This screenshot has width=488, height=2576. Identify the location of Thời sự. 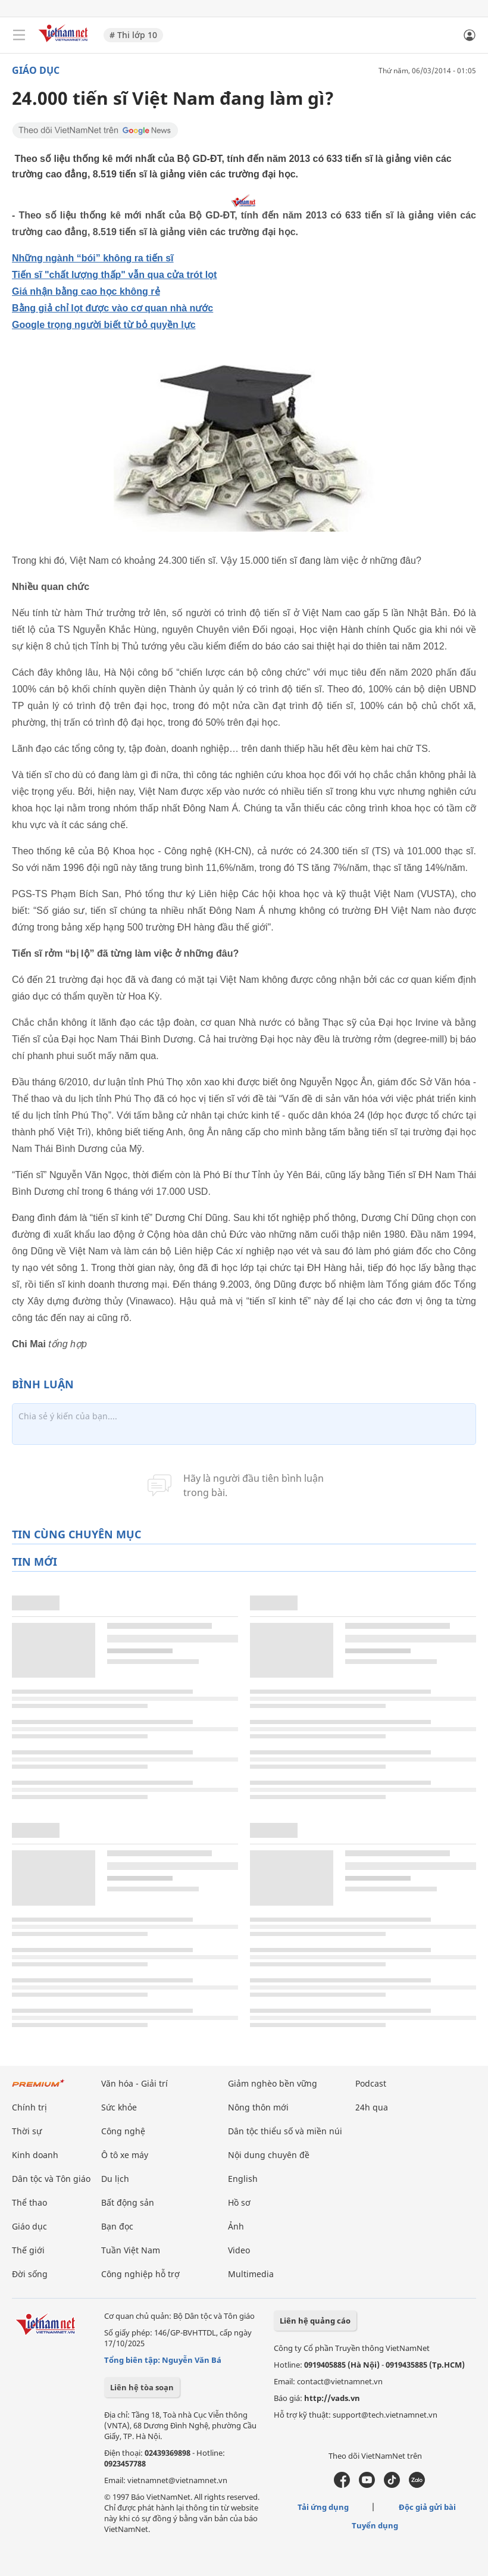
(27, 2131).